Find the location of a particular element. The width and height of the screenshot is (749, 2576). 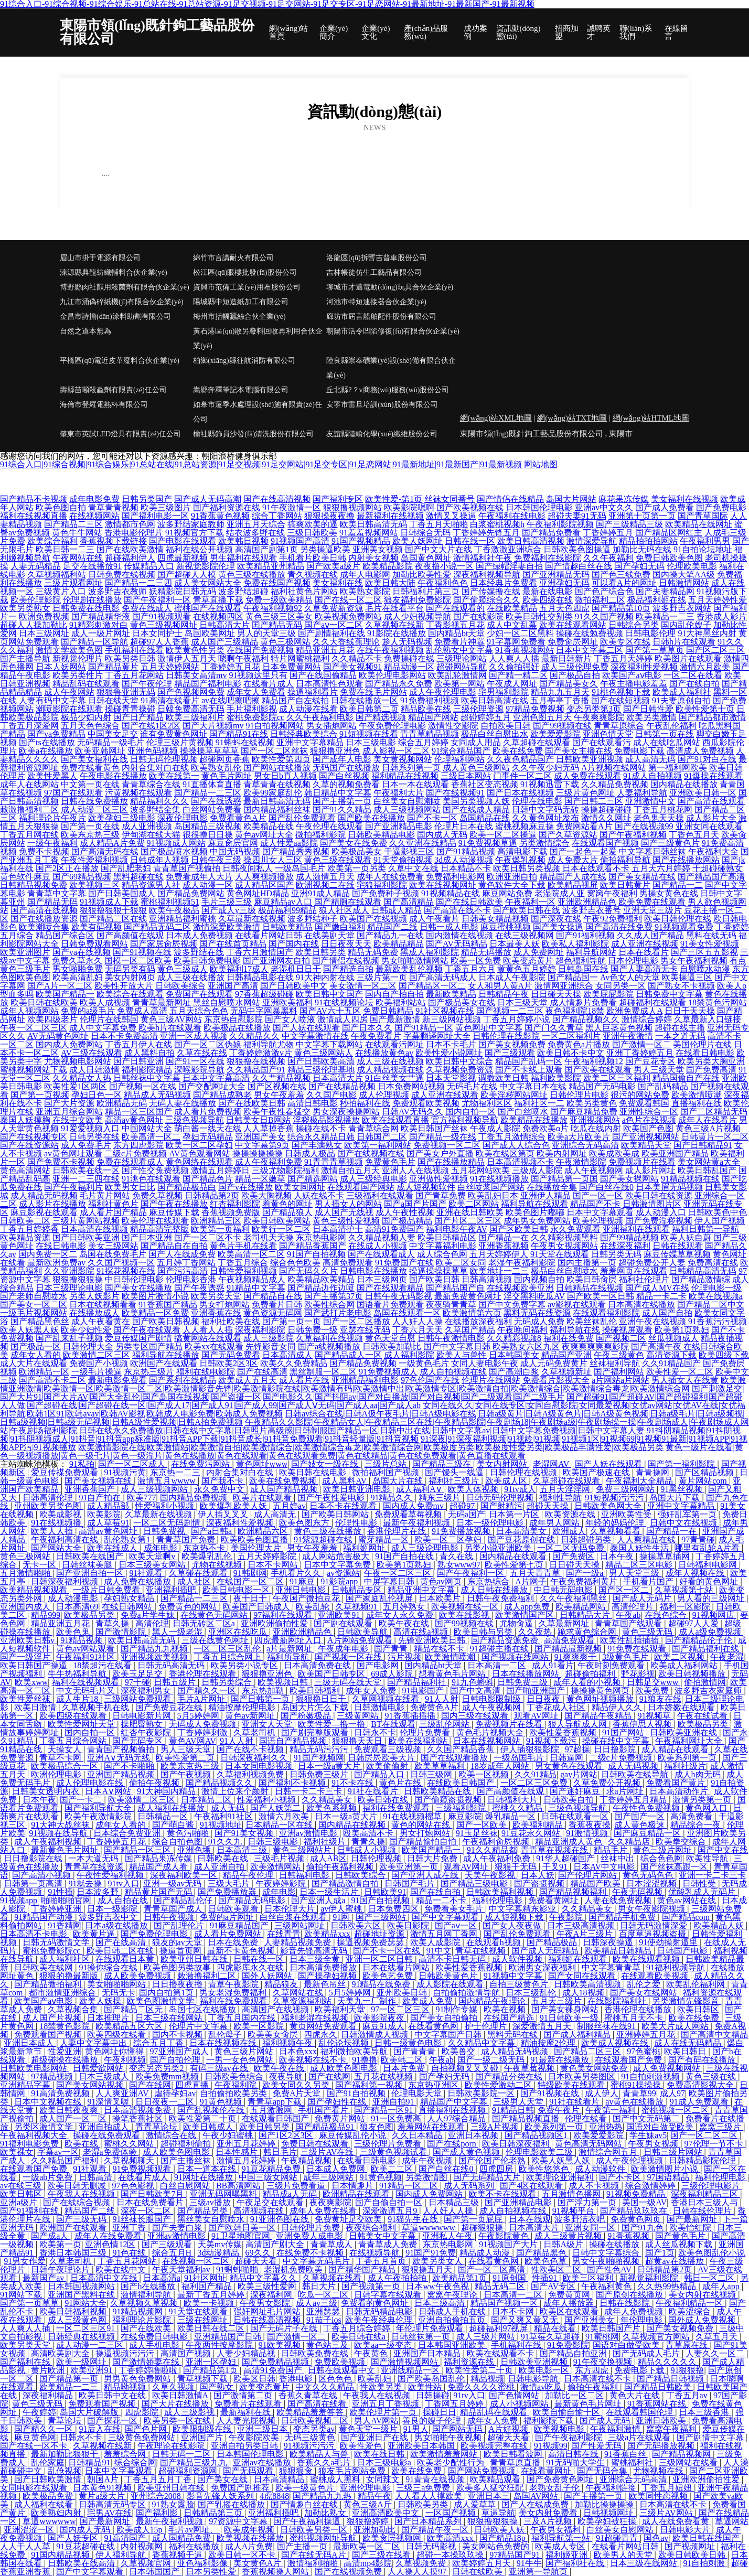

狼人社区成人 is located at coordinates (344, 910).